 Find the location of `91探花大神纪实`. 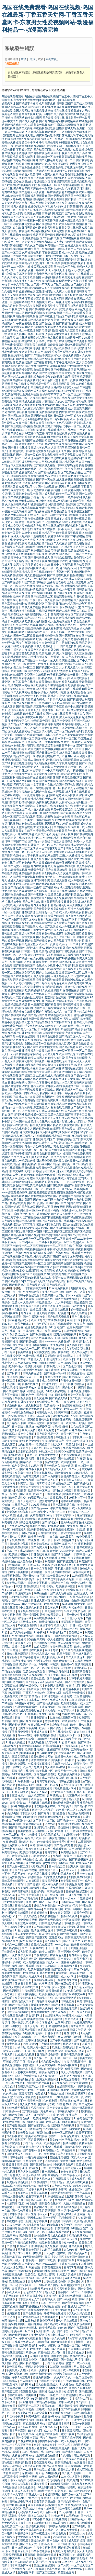

91探花大神纪实 is located at coordinates (49, 1664).